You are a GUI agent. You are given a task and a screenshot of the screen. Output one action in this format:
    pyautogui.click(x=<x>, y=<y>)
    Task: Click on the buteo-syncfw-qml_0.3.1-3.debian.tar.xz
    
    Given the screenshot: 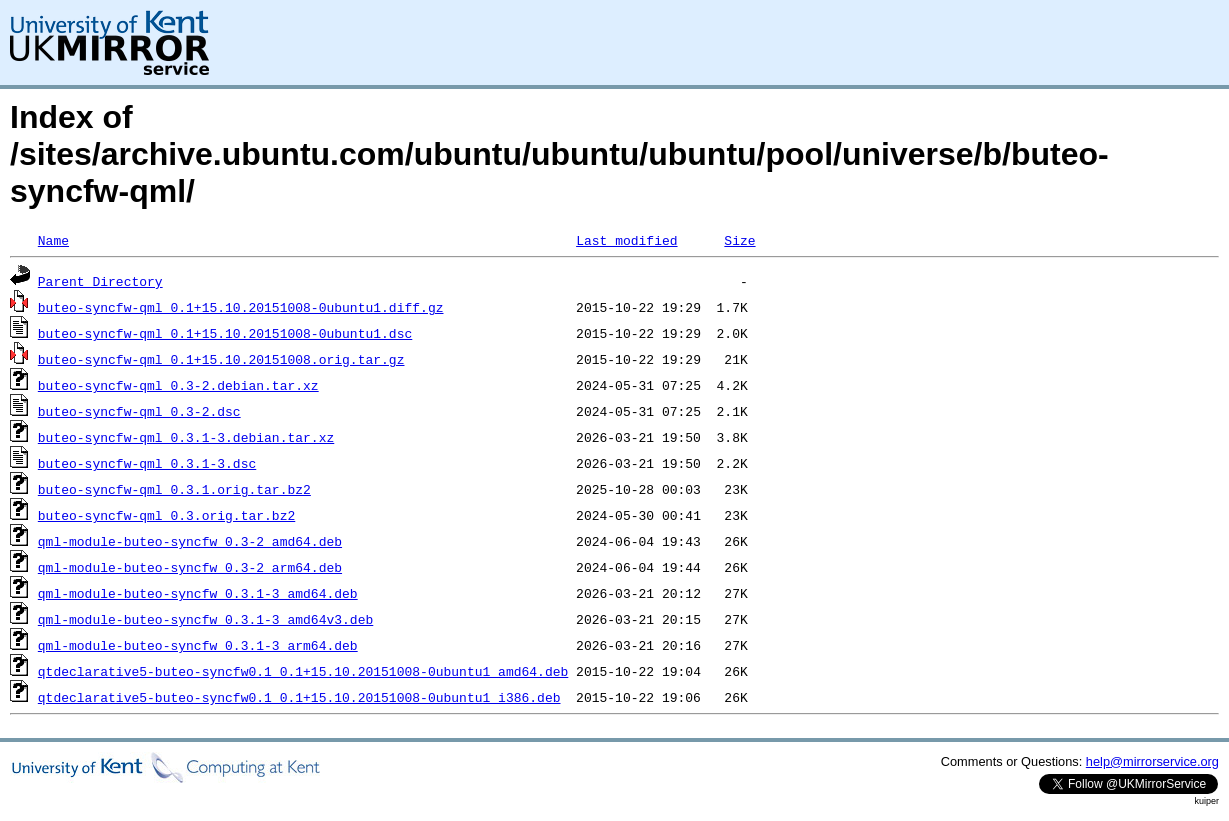 What is the action you would take?
    pyautogui.click(x=186, y=437)
    